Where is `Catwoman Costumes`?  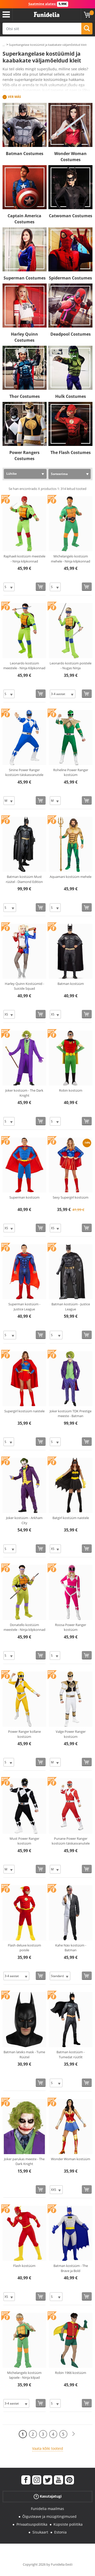 Catwoman Costumes is located at coordinates (70, 216).